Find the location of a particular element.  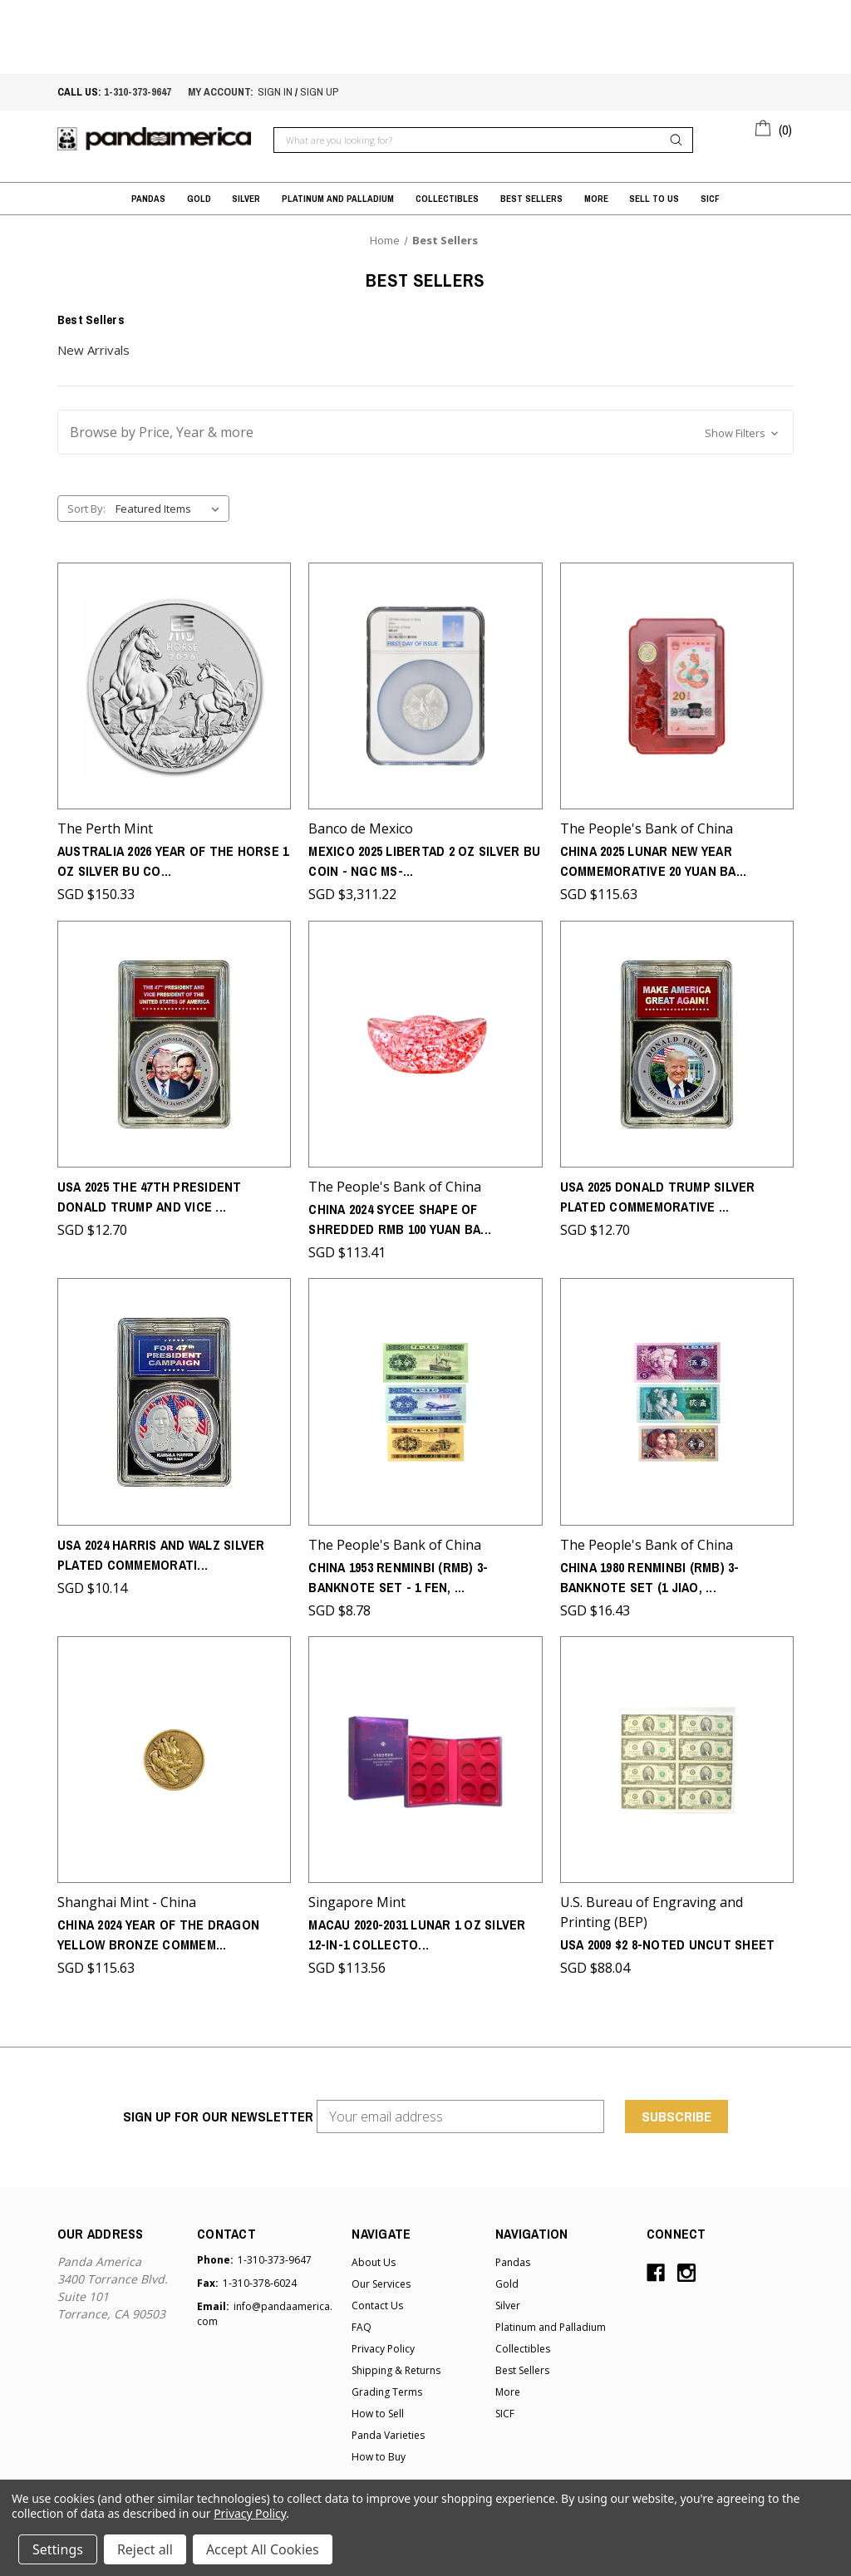

Shipping & Returns is located at coordinates (396, 2364).